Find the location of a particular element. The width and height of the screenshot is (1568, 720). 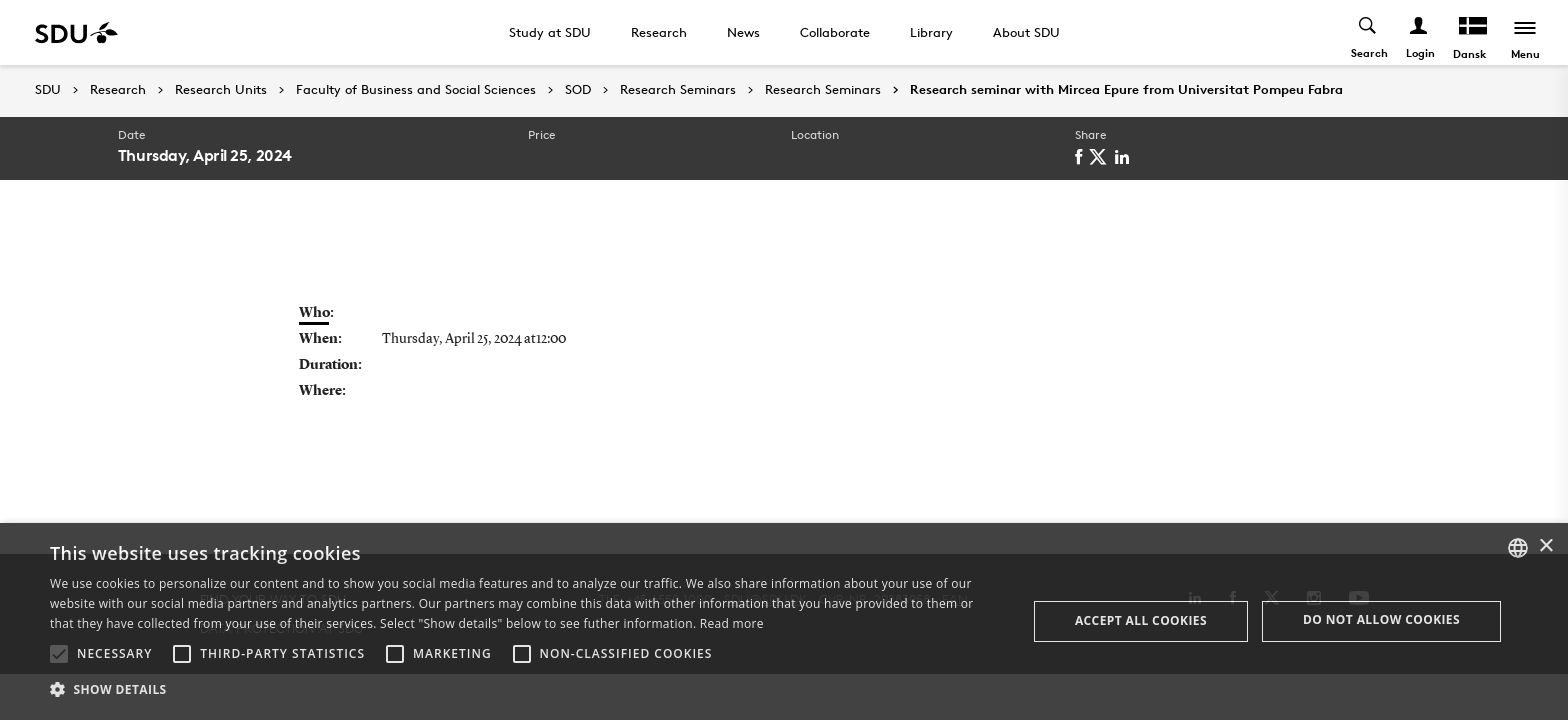

[twitter] is located at coordinates (1101, 157).